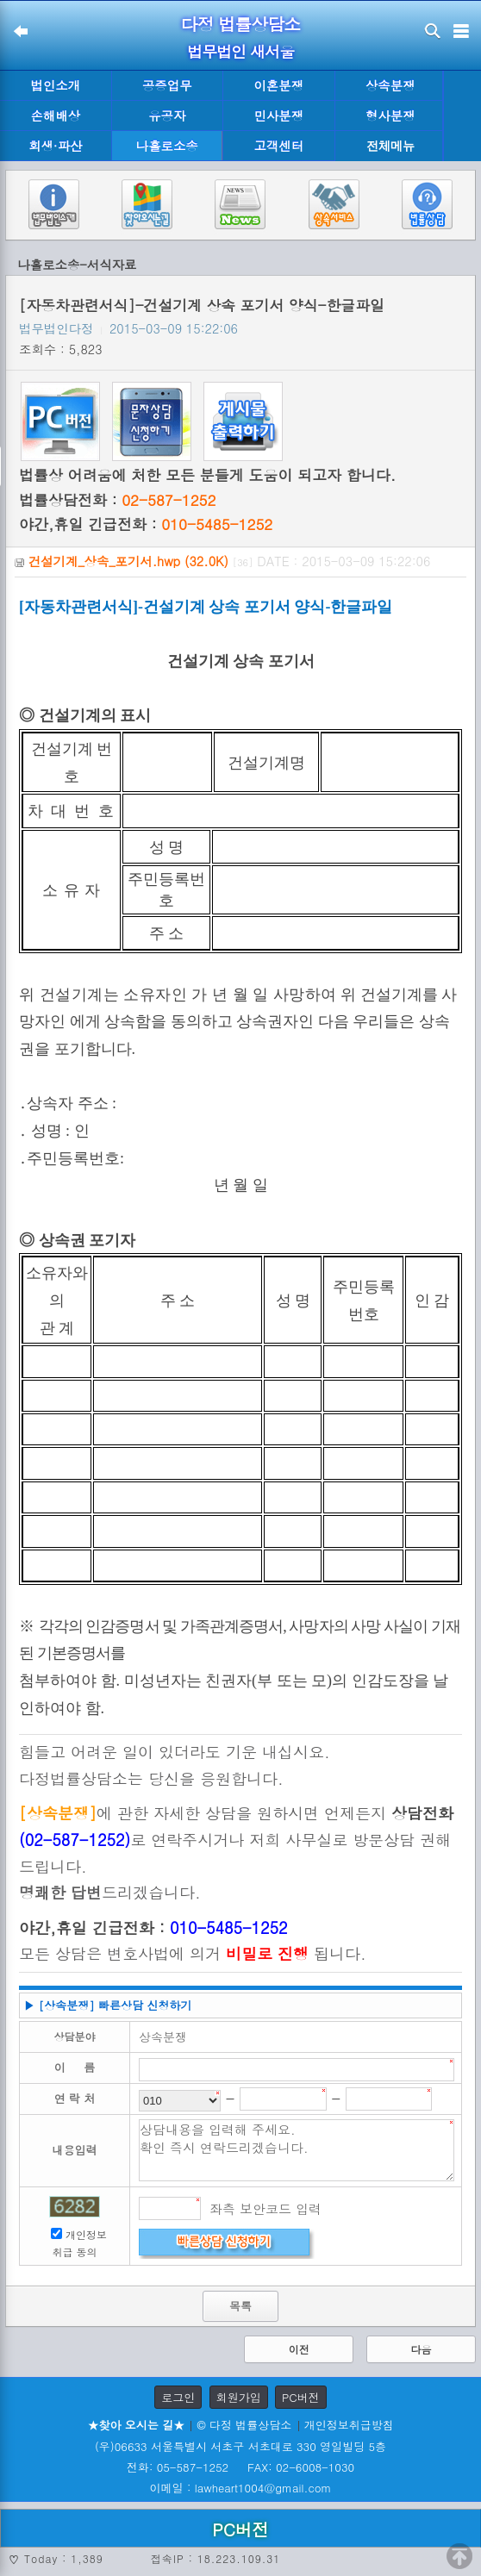 The width and height of the screenshot is (481, 2576). Describe the element at coordinates (241, 2487) in the screenshot. I see `이메일 : lawheart1004@gmail.com` at that location.